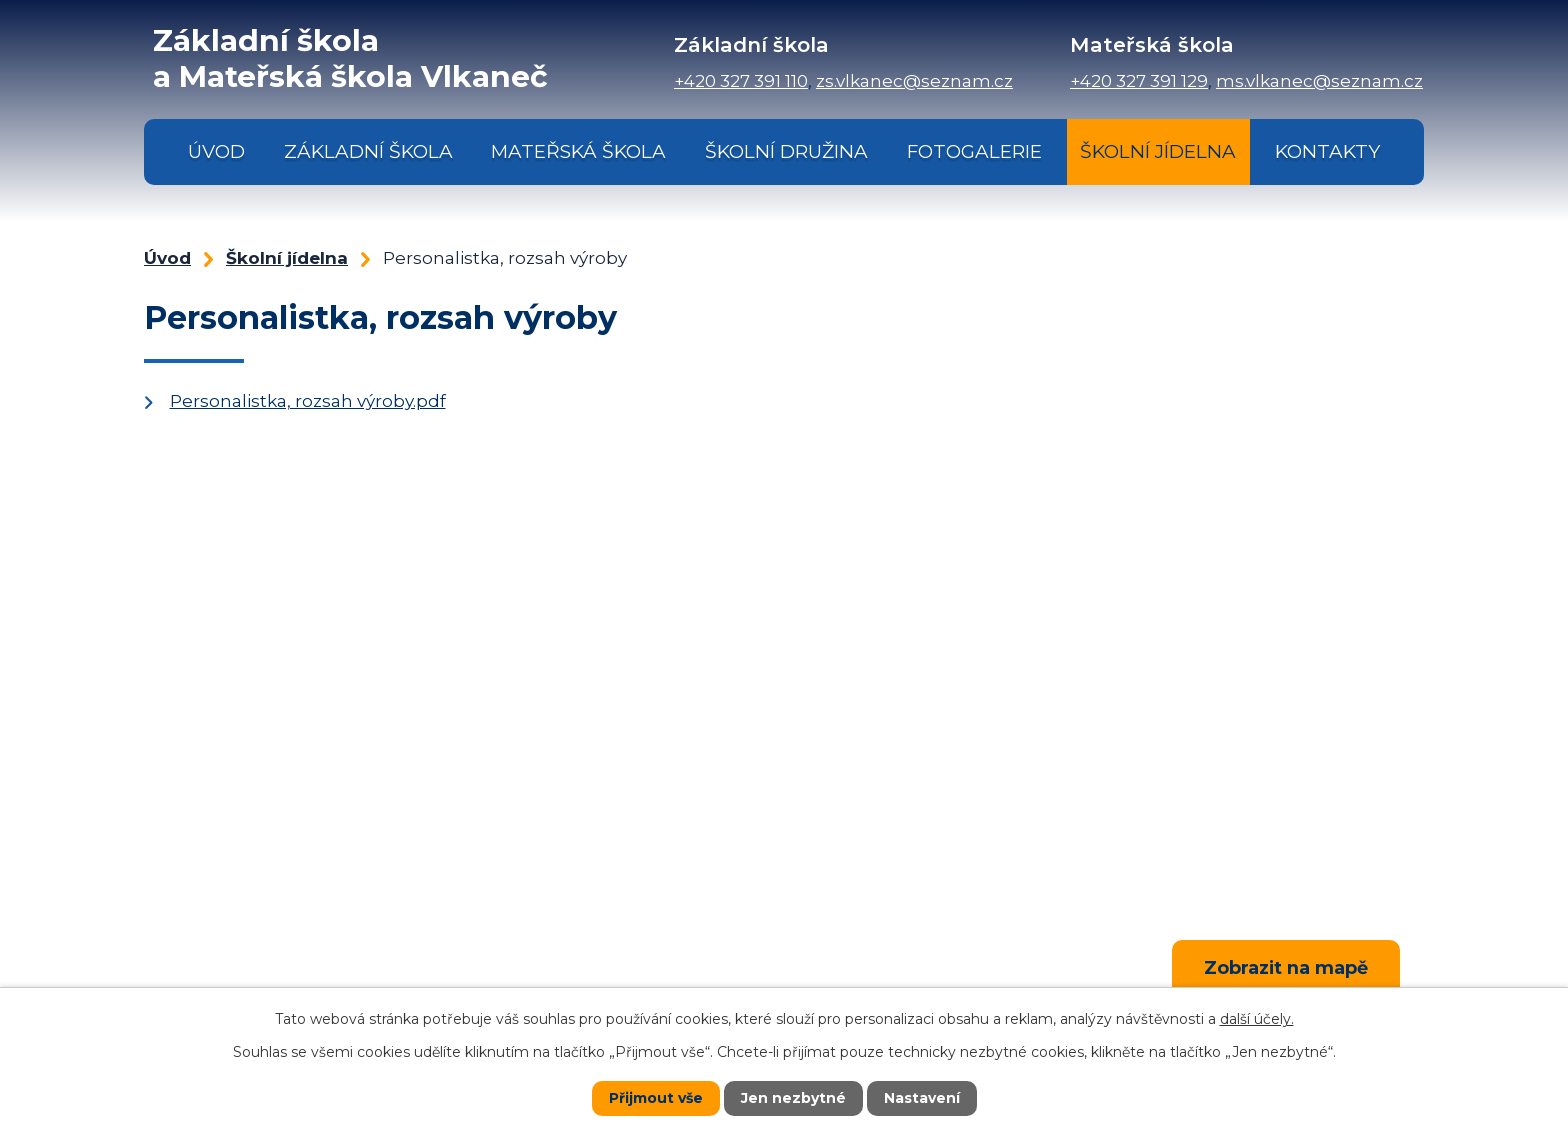  Describe the element at coordinates (786, 151) in the screenshot. I see `Školní družina` at that location.